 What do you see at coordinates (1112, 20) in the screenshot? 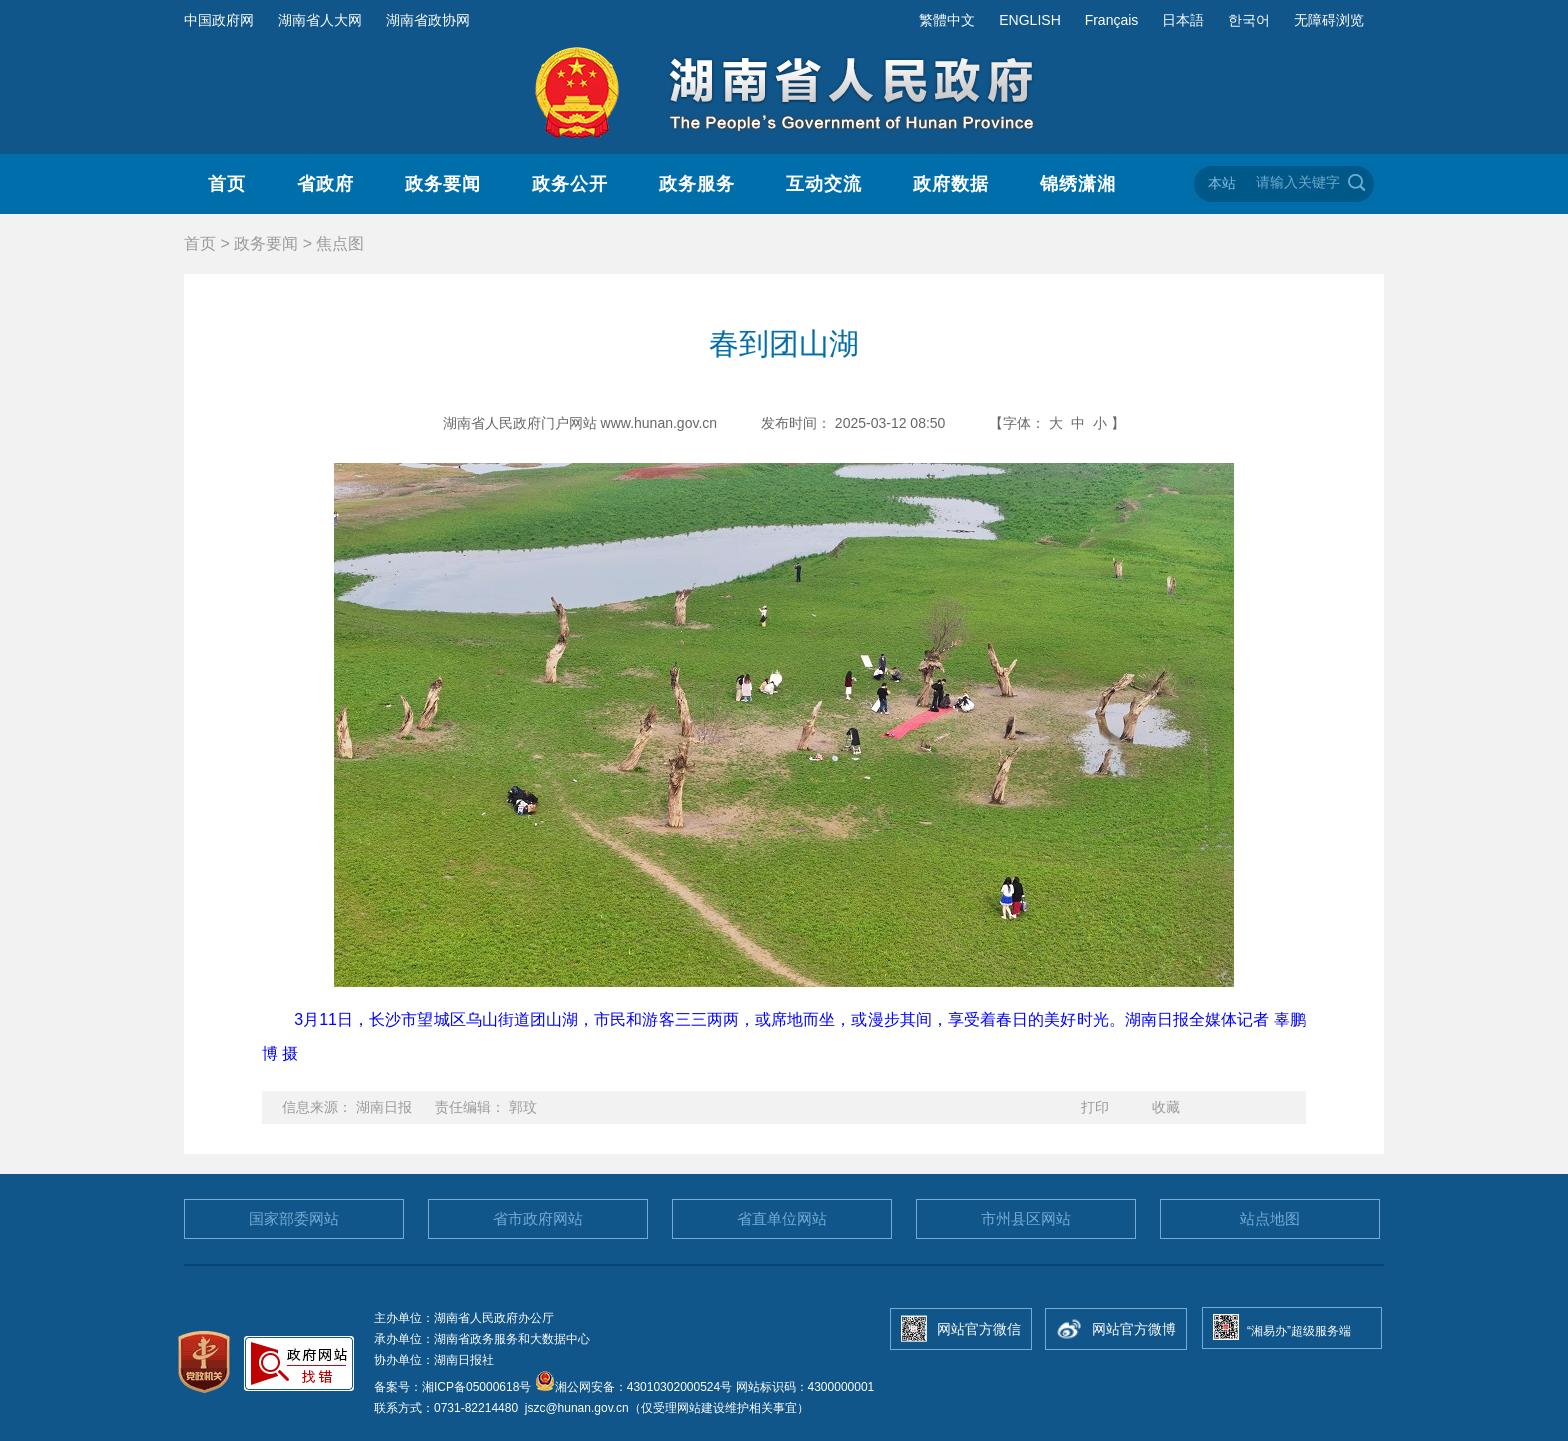
I see `Français` at bounding box center [1112, 20].